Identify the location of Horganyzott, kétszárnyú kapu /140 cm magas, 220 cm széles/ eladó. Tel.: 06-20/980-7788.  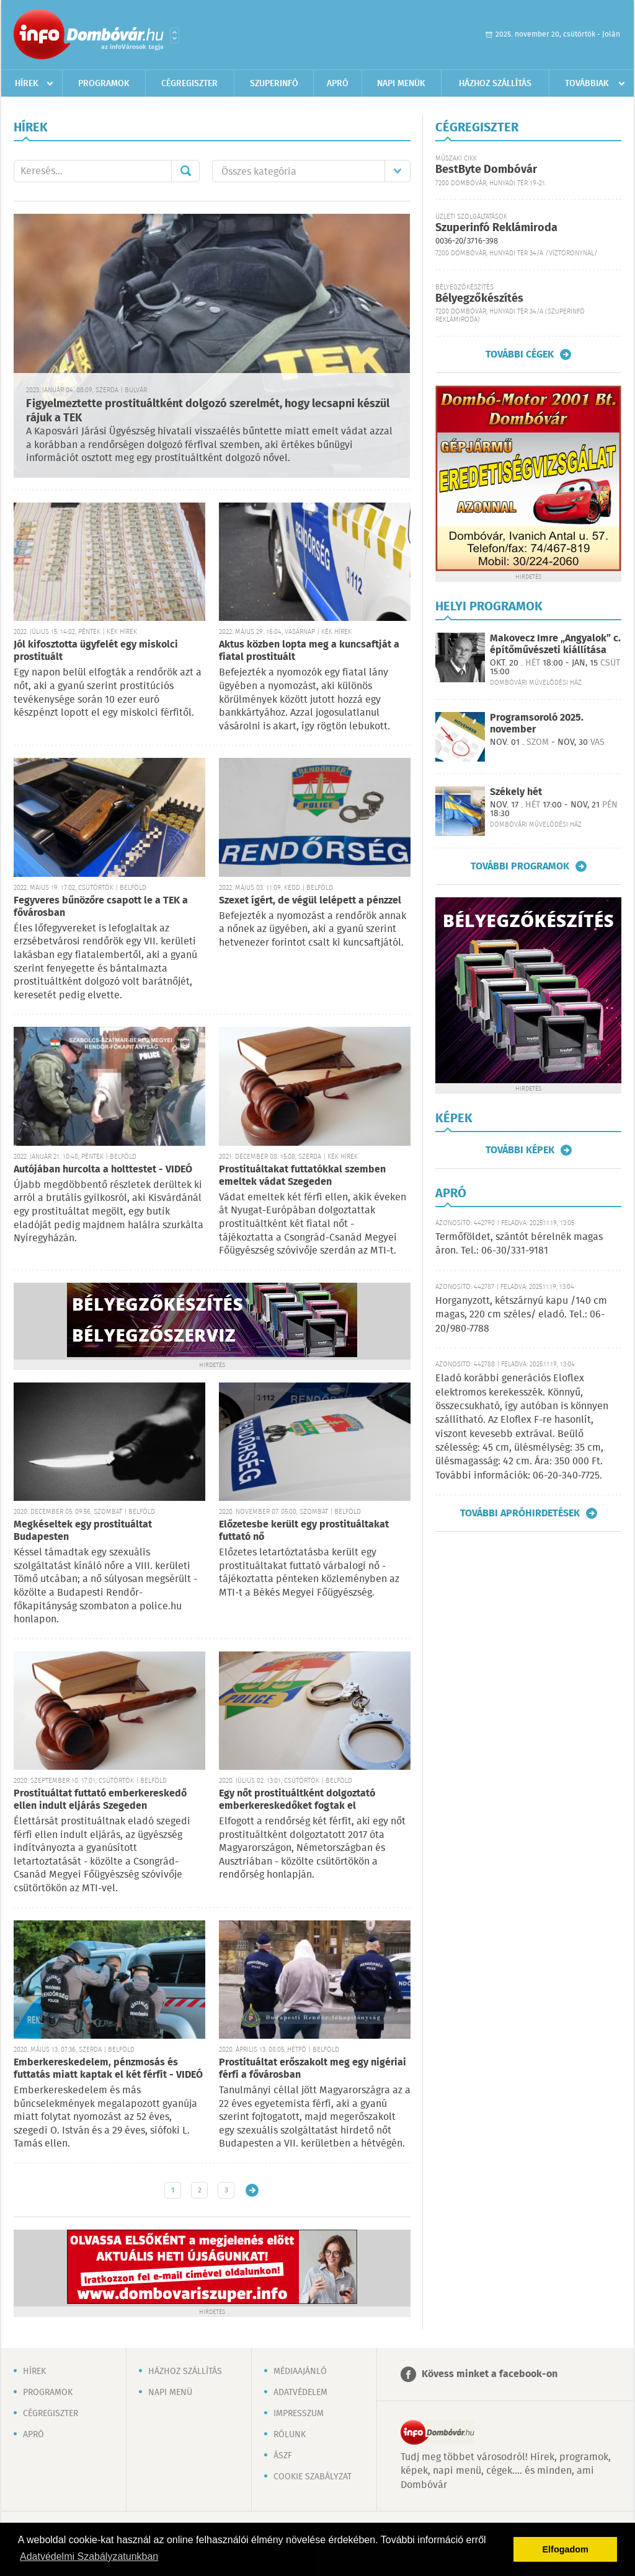
(521, 1315).